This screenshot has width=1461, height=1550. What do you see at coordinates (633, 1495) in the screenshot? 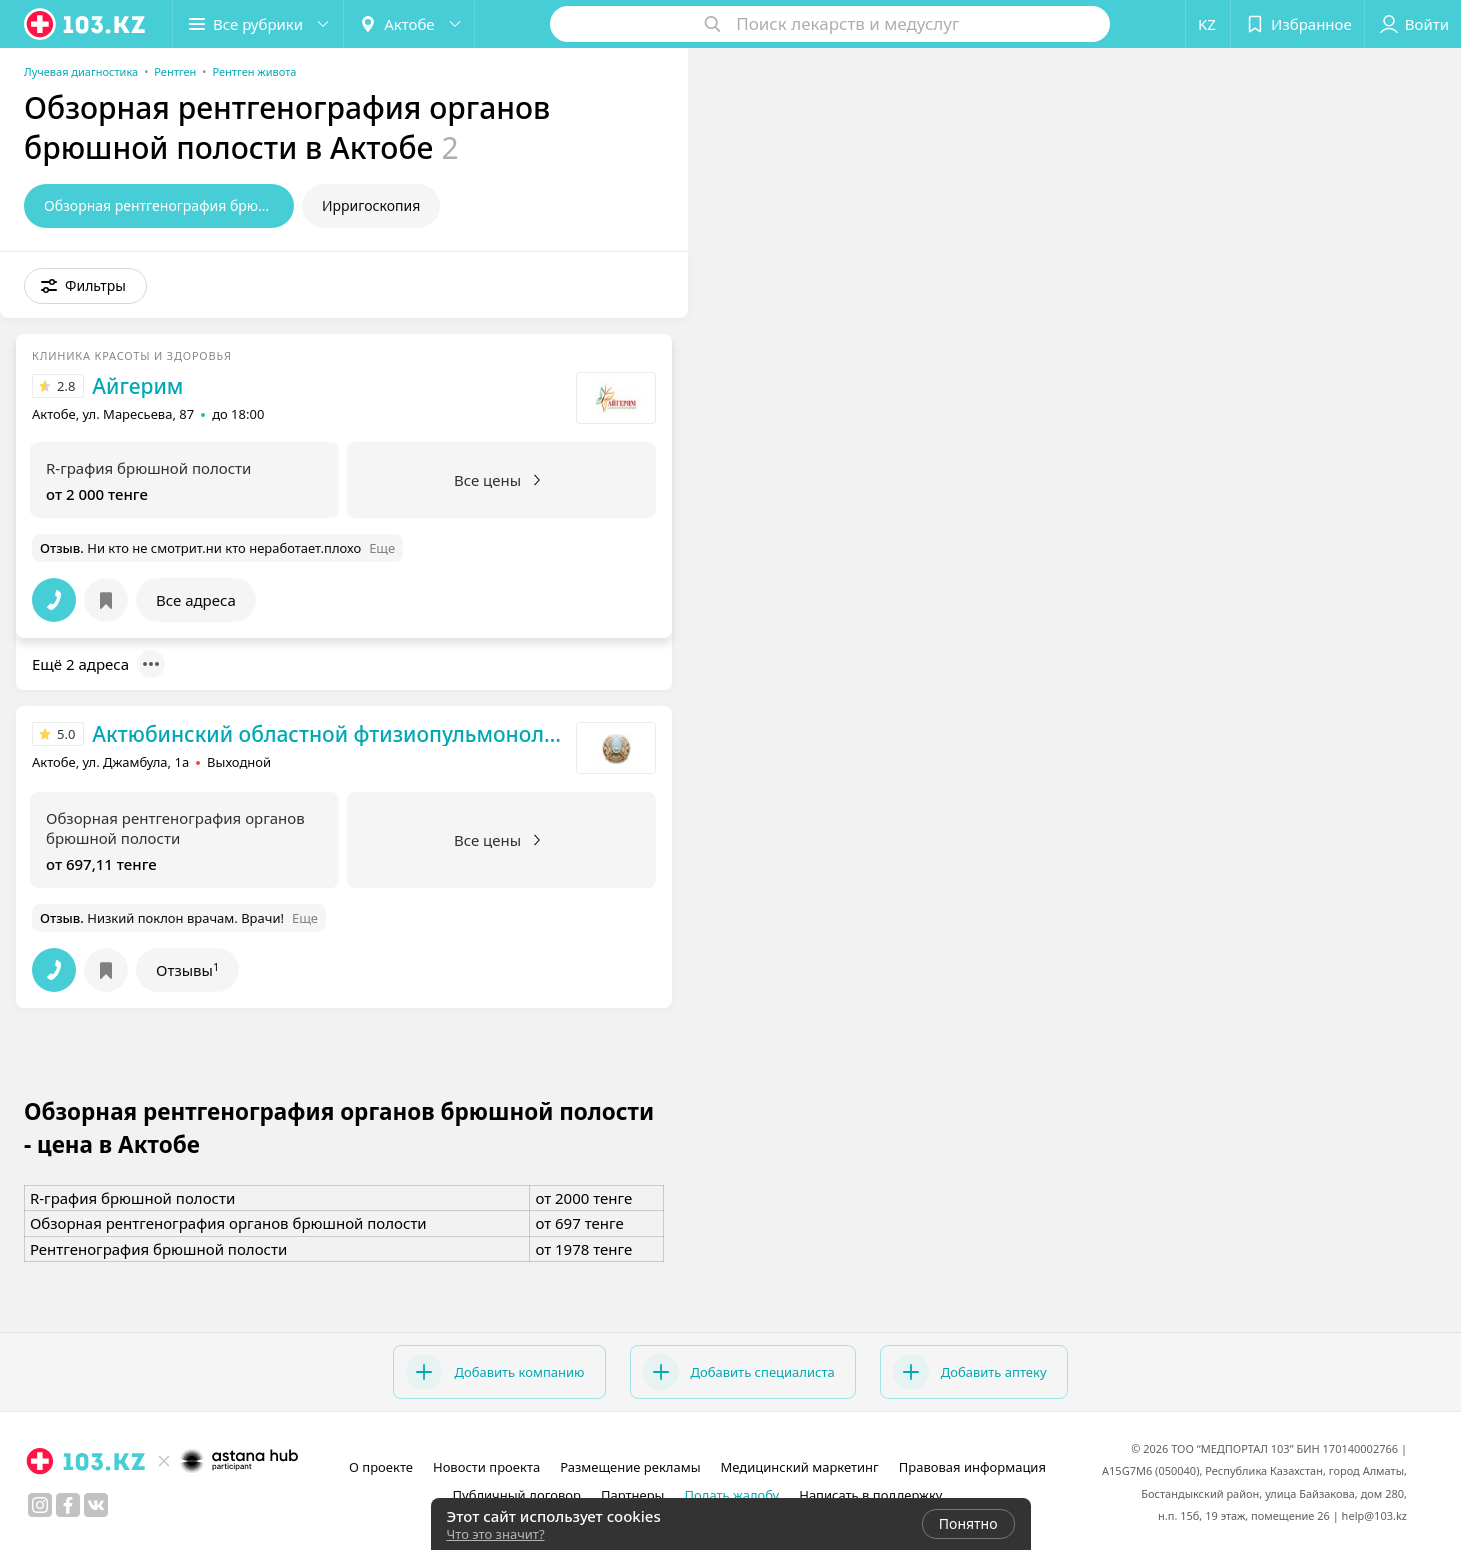
I see `Партнеры` at bounding box center [633, 1495].